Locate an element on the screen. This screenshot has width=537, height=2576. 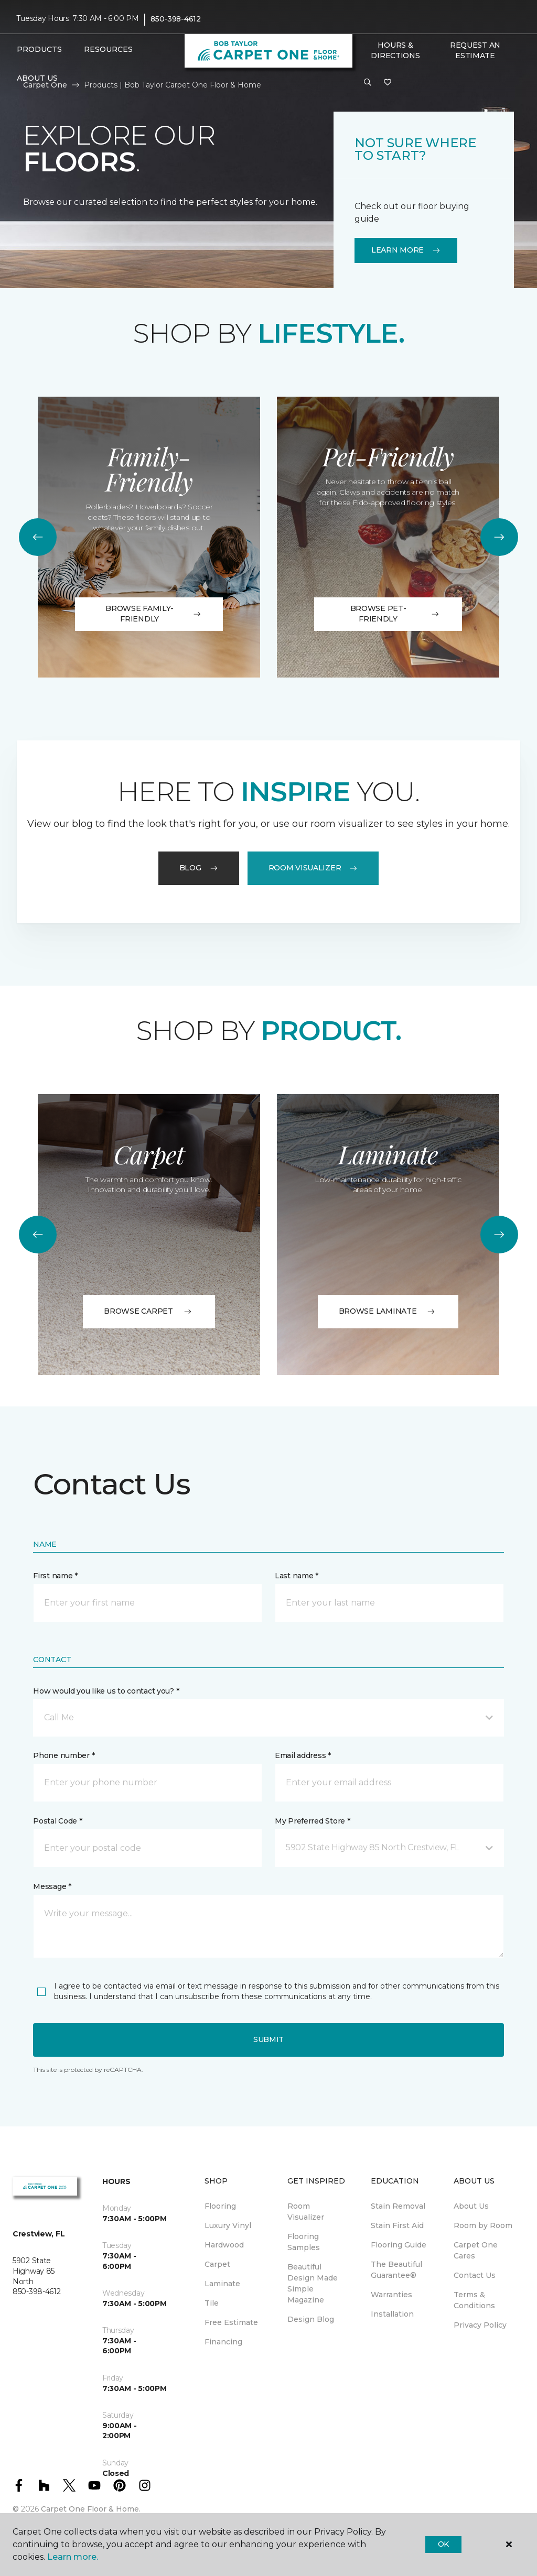
The Beautiful Guarantee® [menuitem] is located at coordinates (396, 2270).